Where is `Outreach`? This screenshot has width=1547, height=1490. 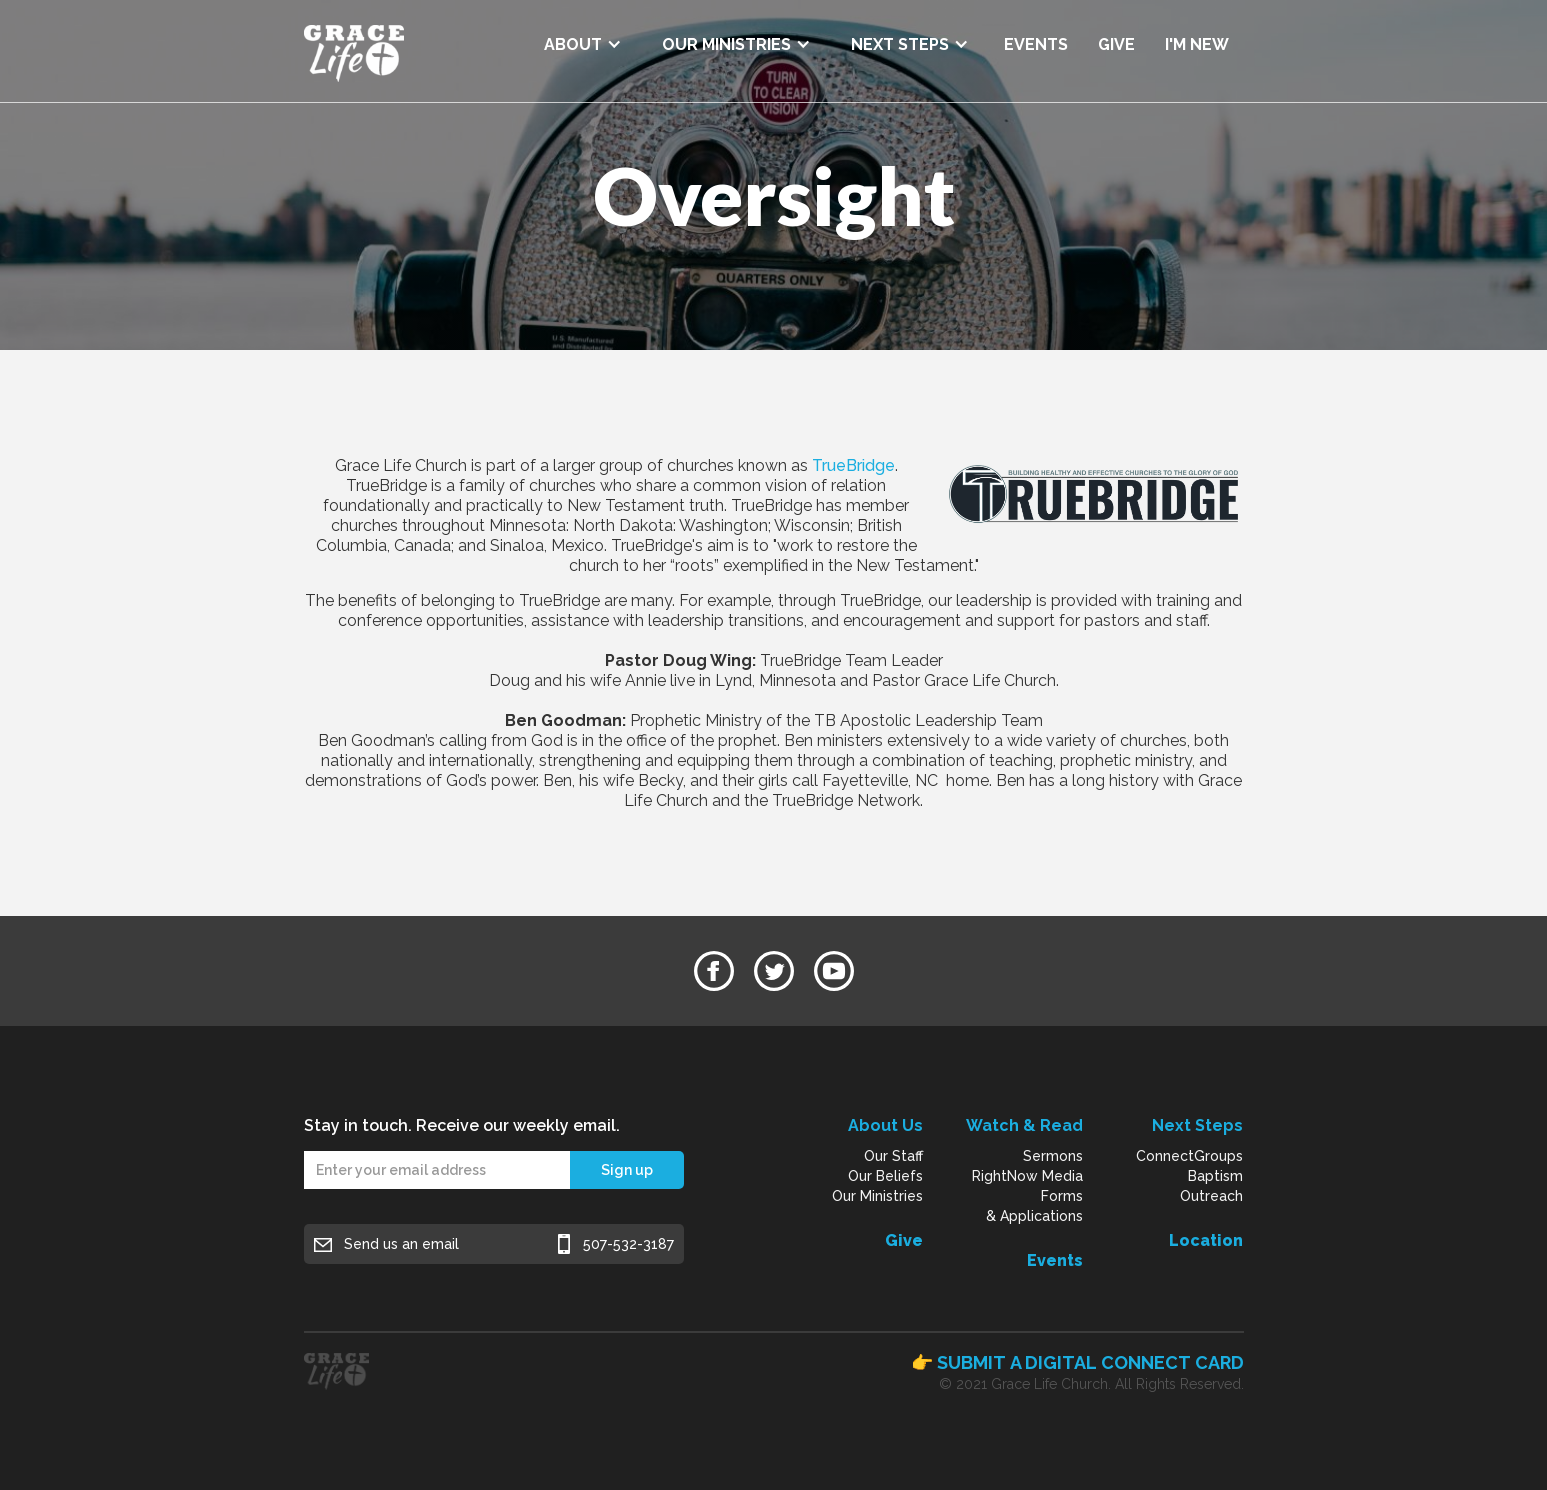
Outreach is located at coordinates (1211, 1196).